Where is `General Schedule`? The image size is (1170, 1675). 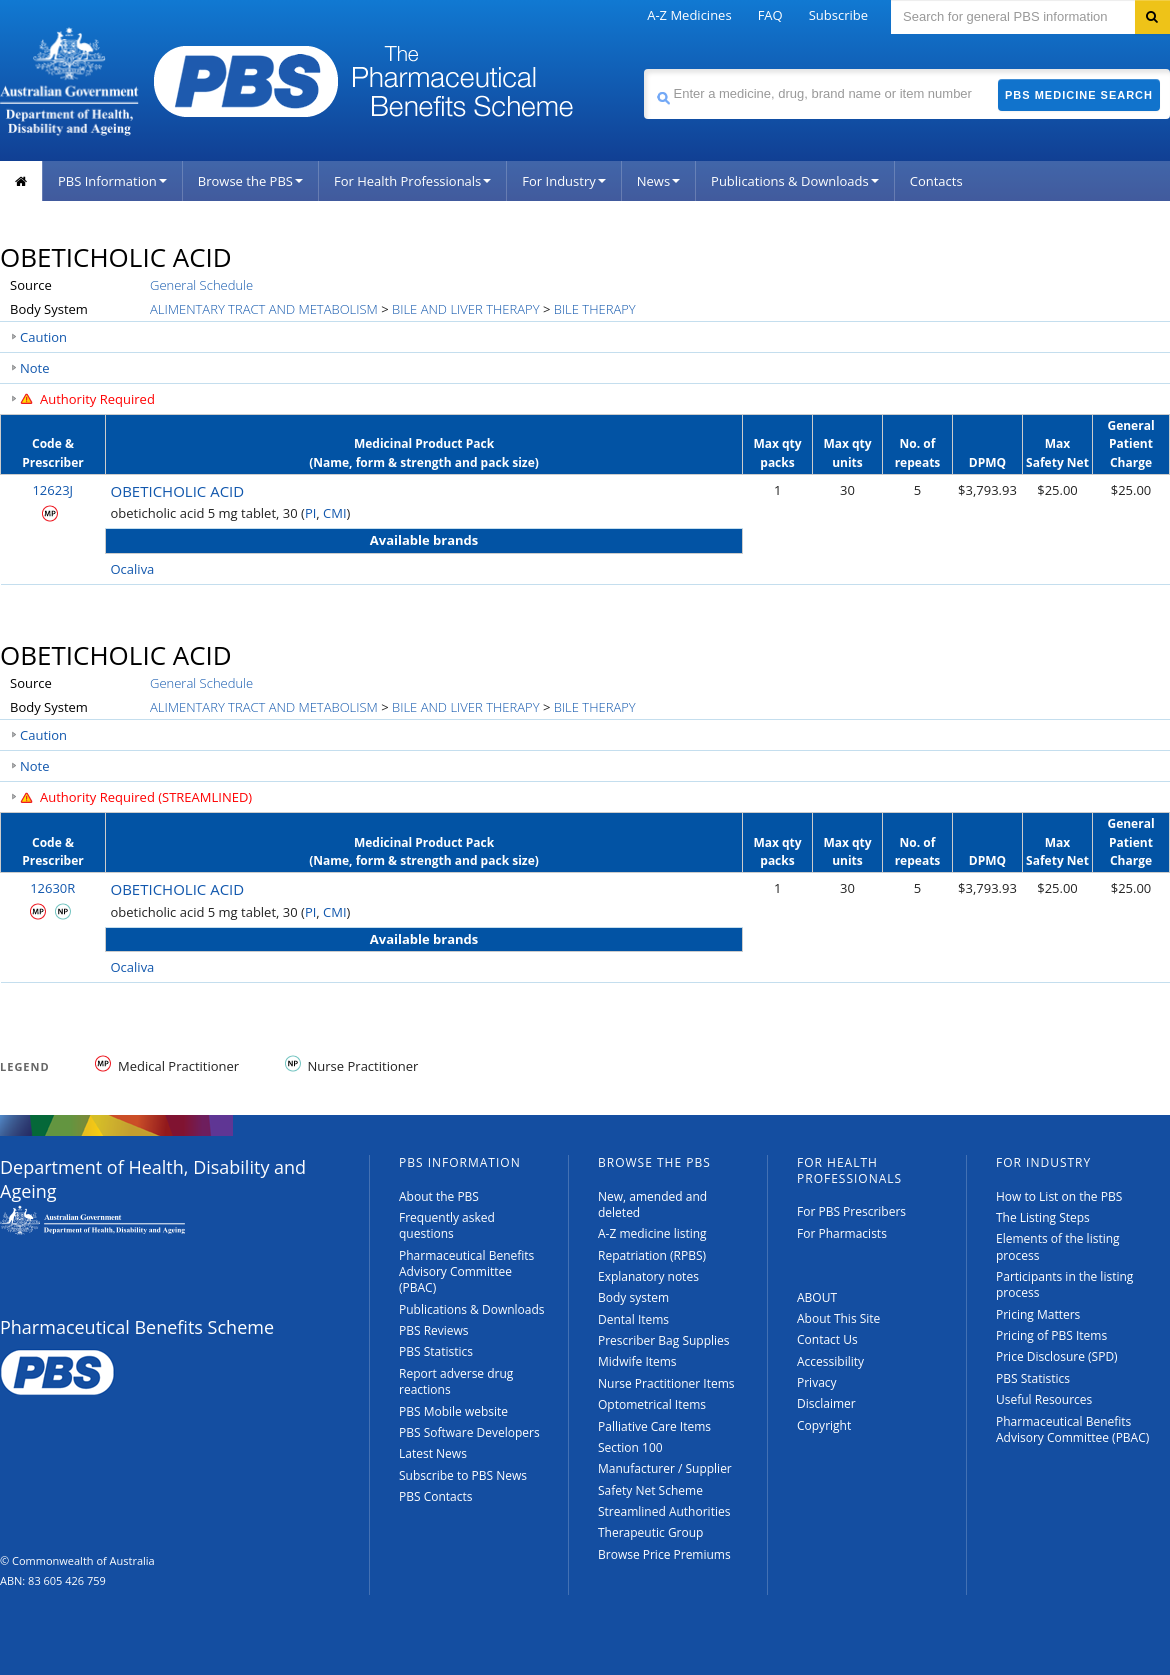 General Schedule is located at coordinates (201, 285).